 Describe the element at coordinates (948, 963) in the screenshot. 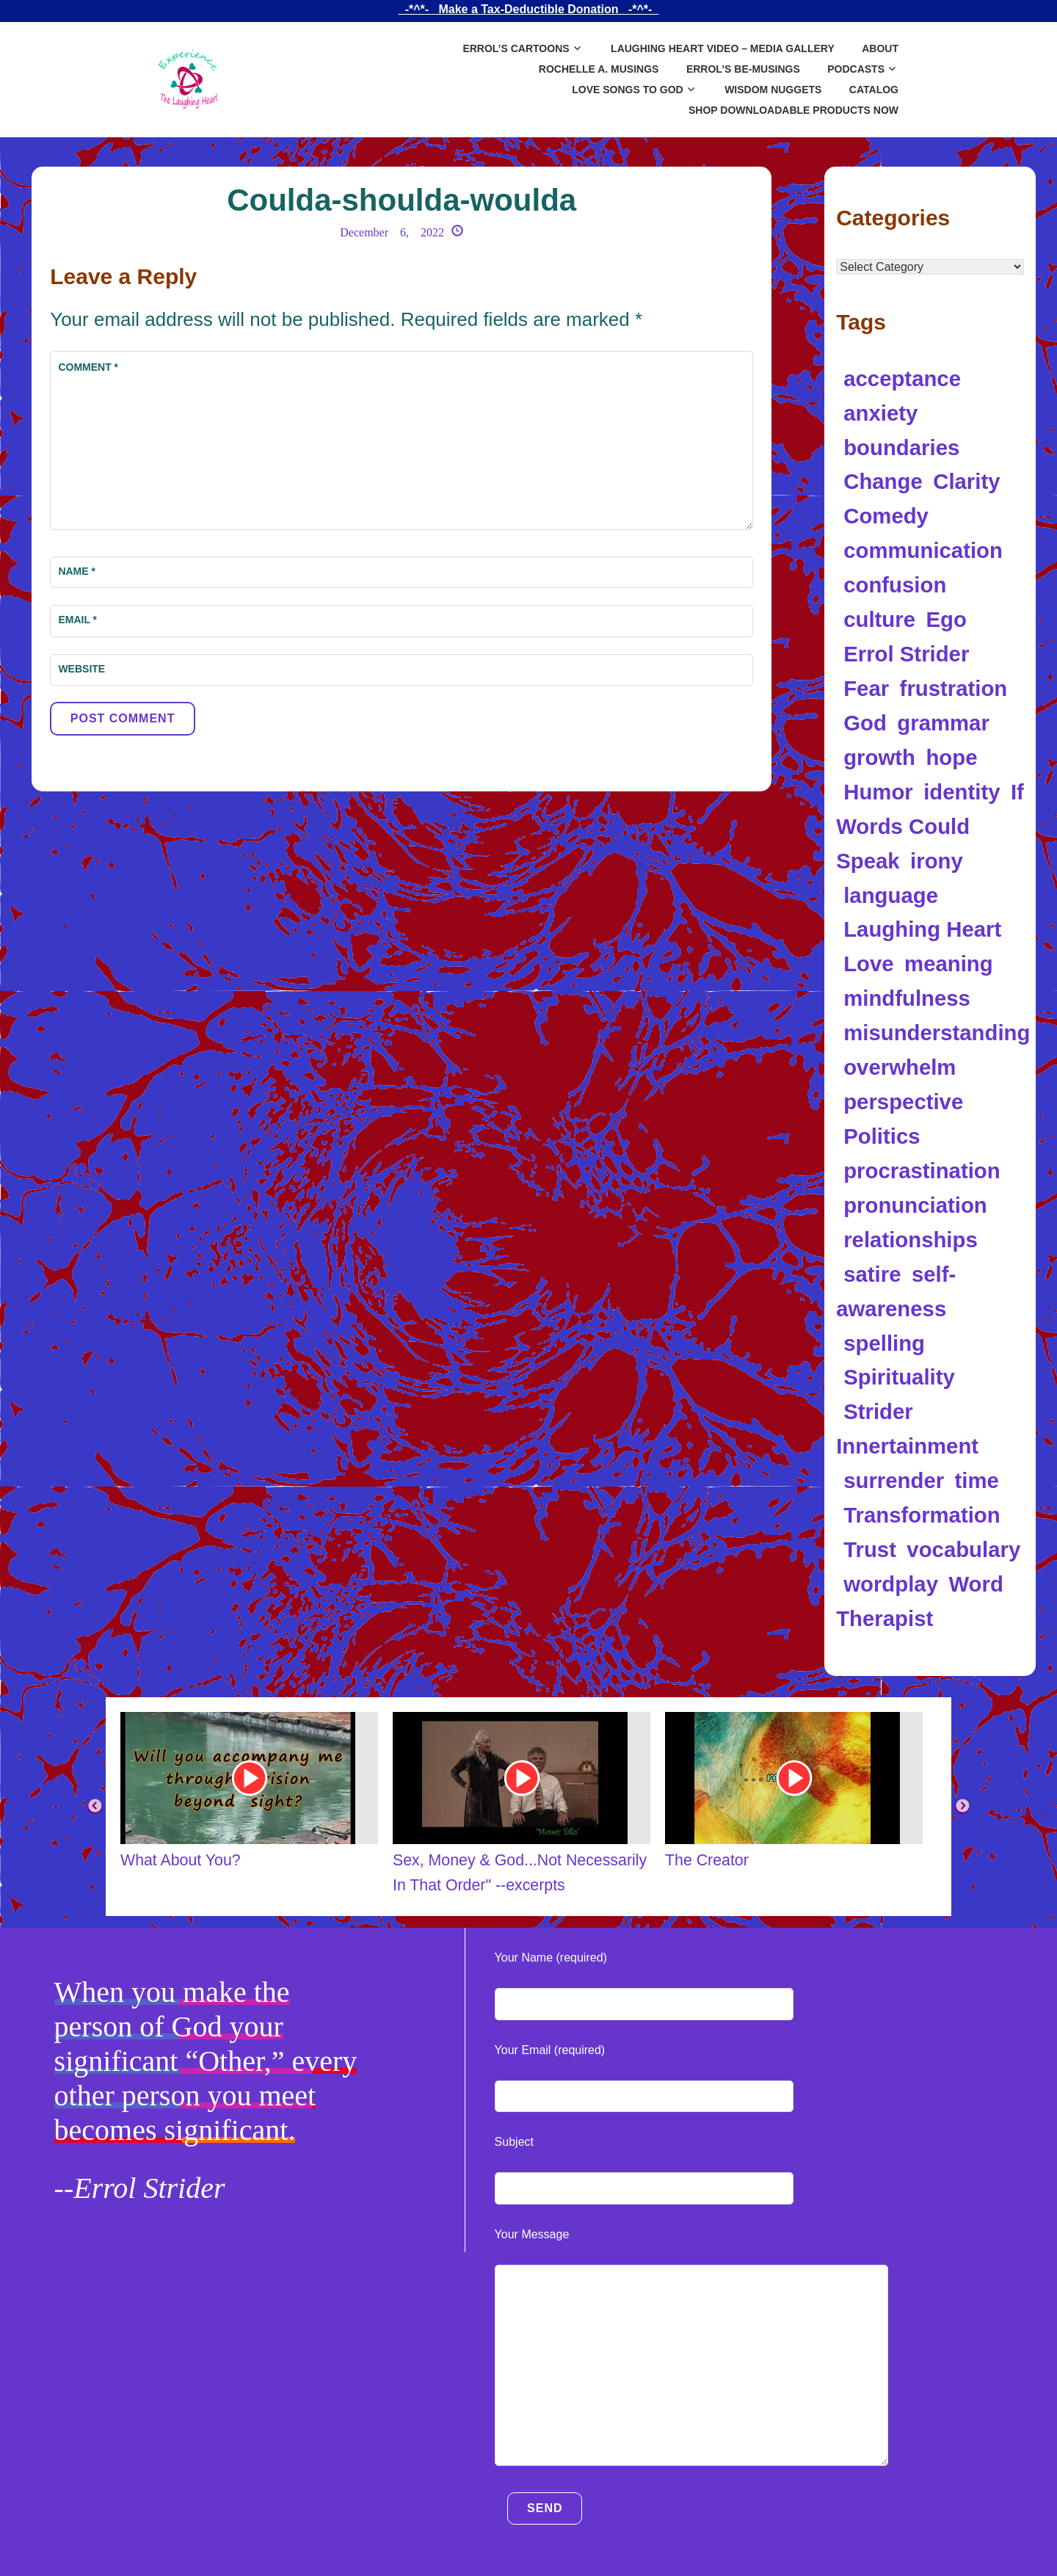

I see `meaning [meaning (11 items)]` at that location.